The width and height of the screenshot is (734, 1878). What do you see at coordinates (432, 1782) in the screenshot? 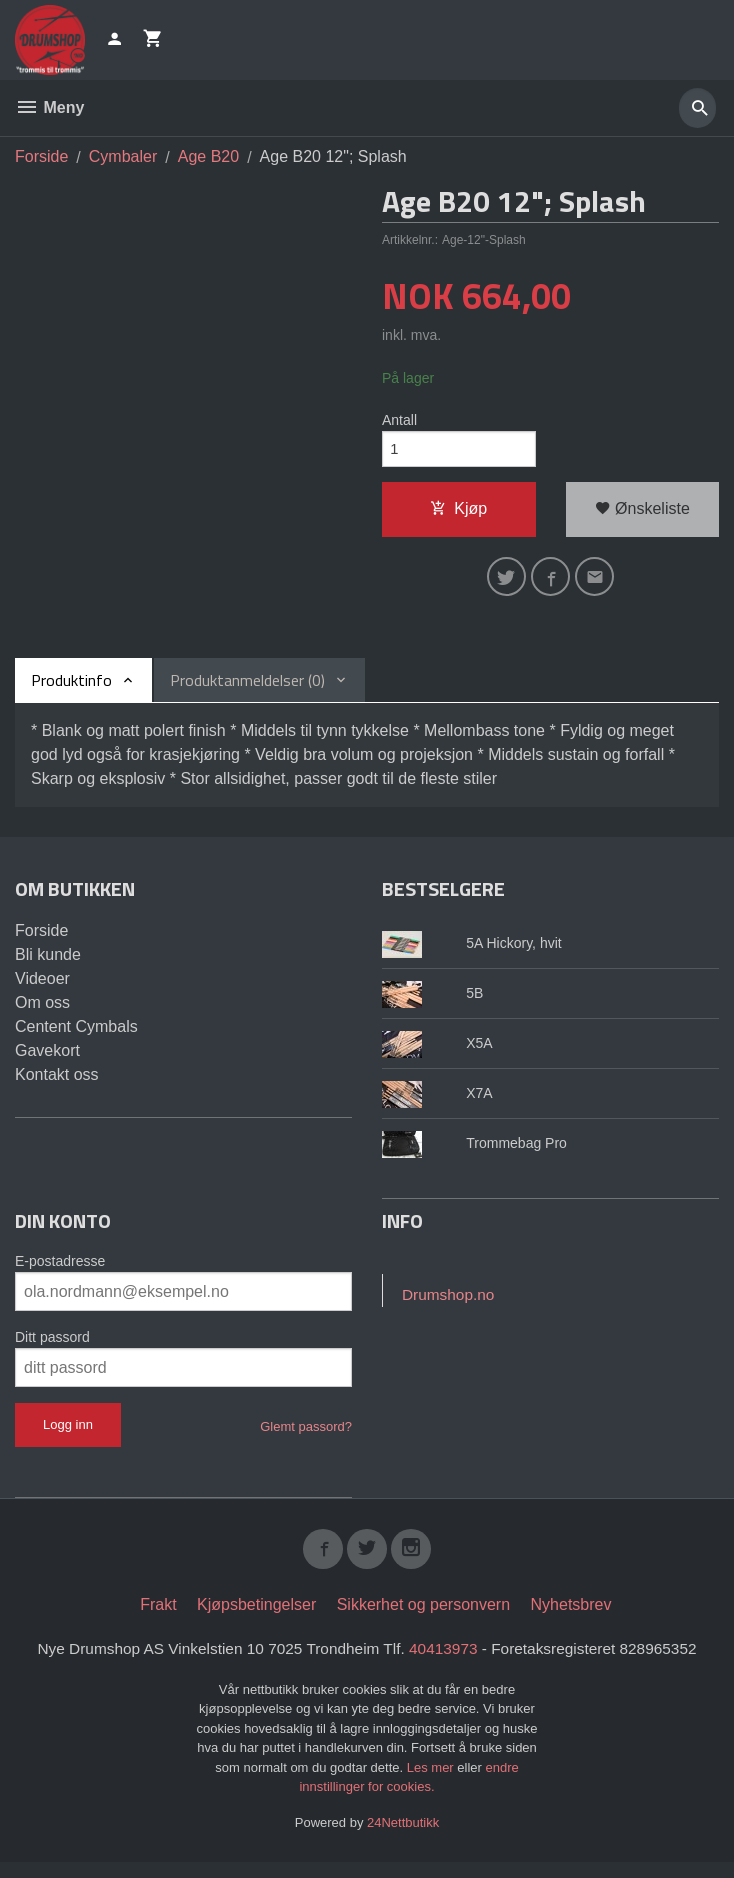
I see `Les mer` at bounding box center [432, 1782].